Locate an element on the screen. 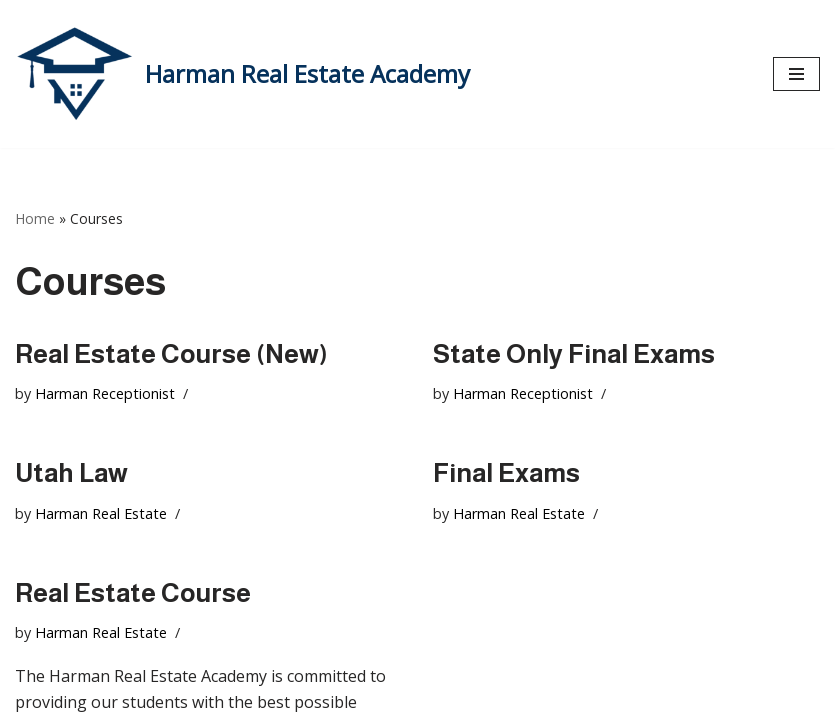  Final Exams is located at coordinates (506, 472).